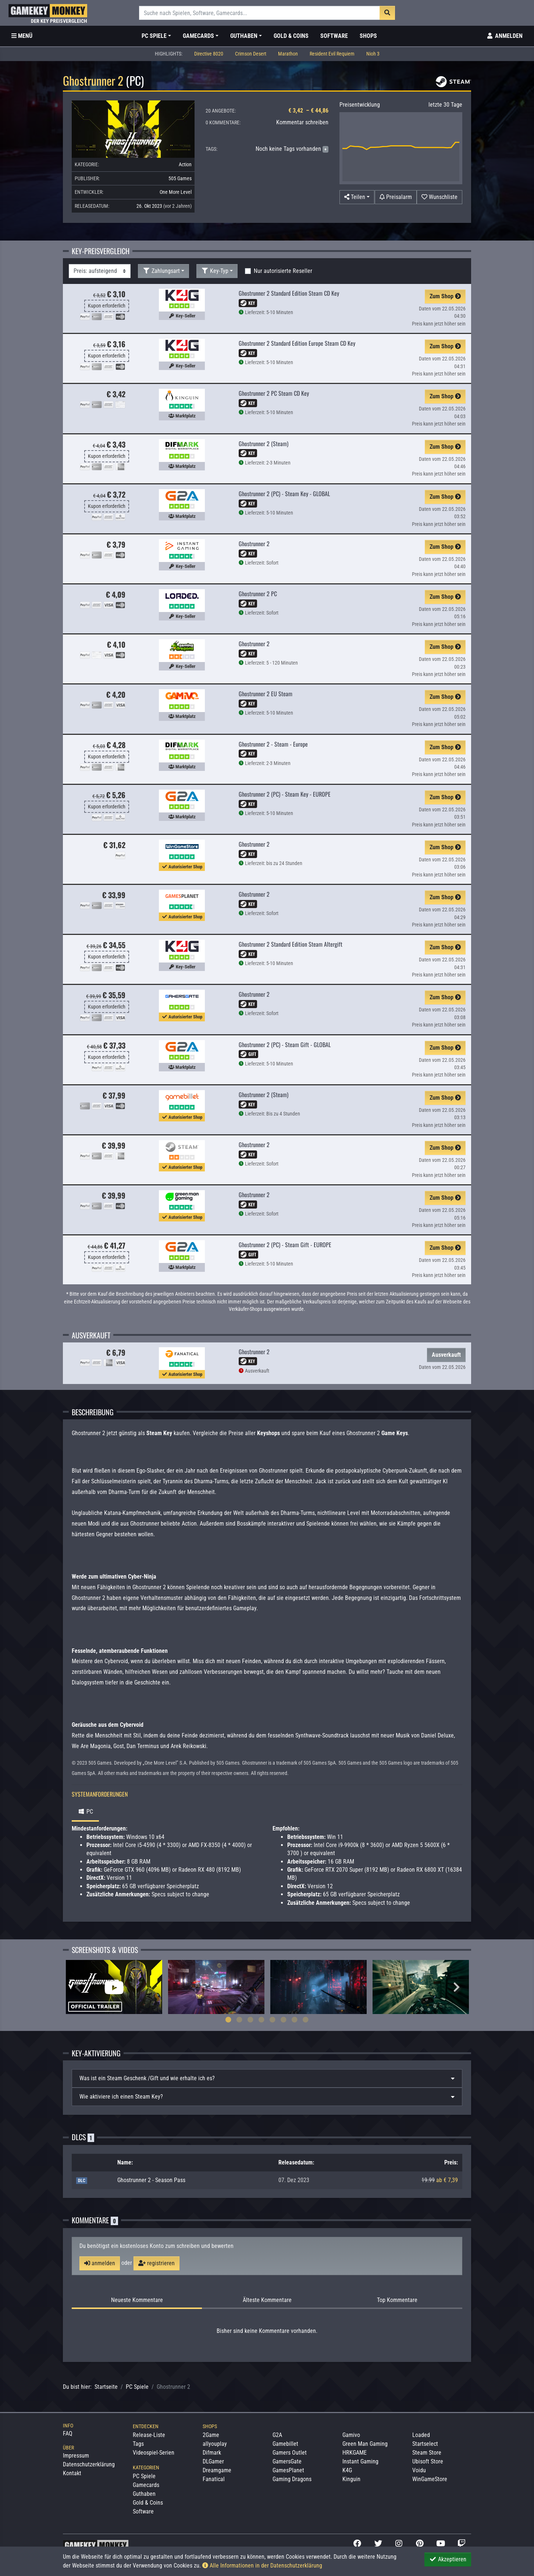 The image size is (534, 2576). I want to click on GamersGate, so click(287, 2461).